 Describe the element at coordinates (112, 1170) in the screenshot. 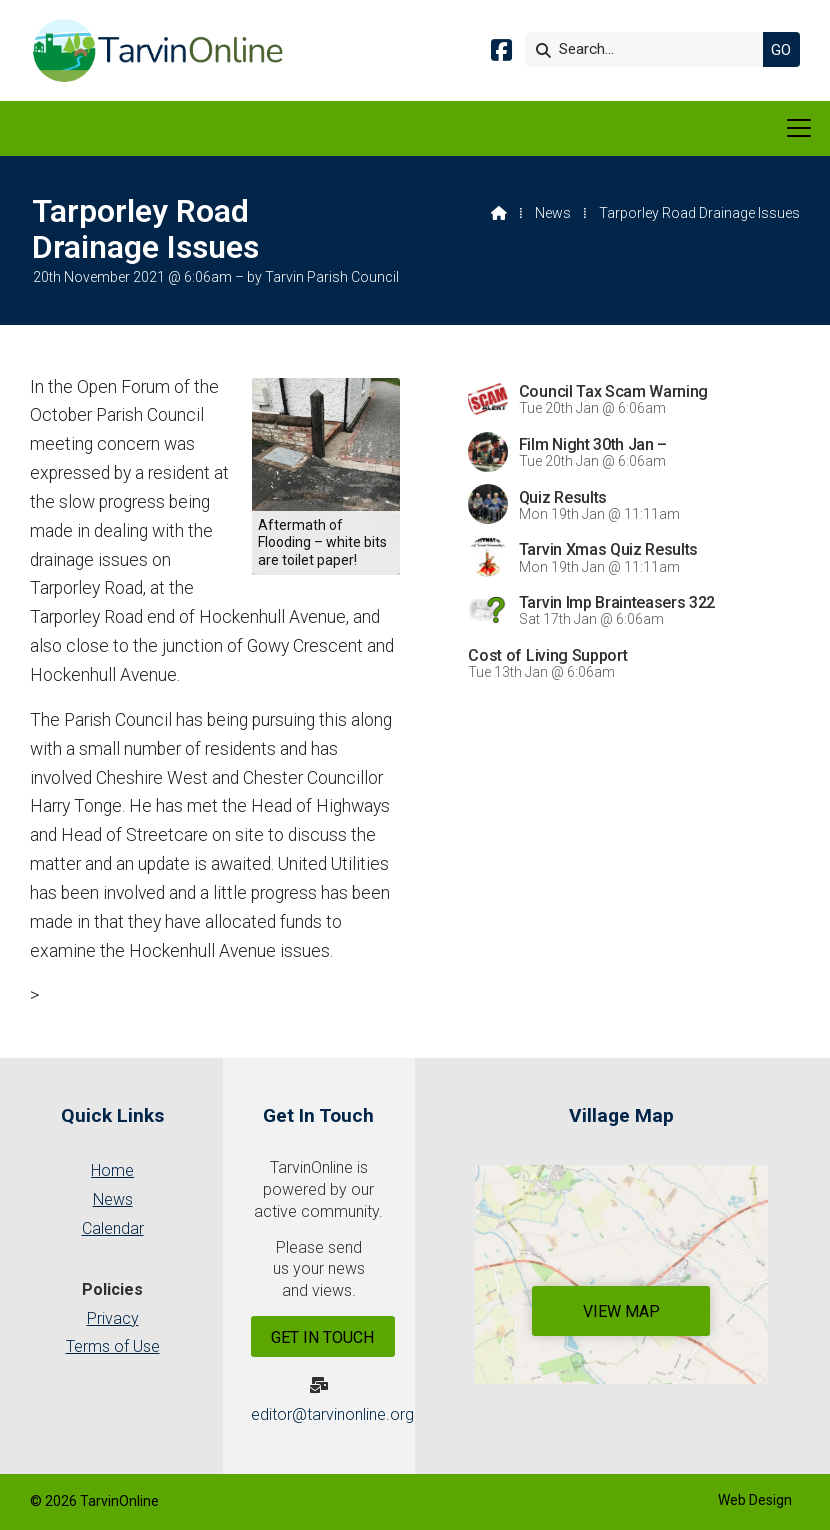

I see `Home` at that location.